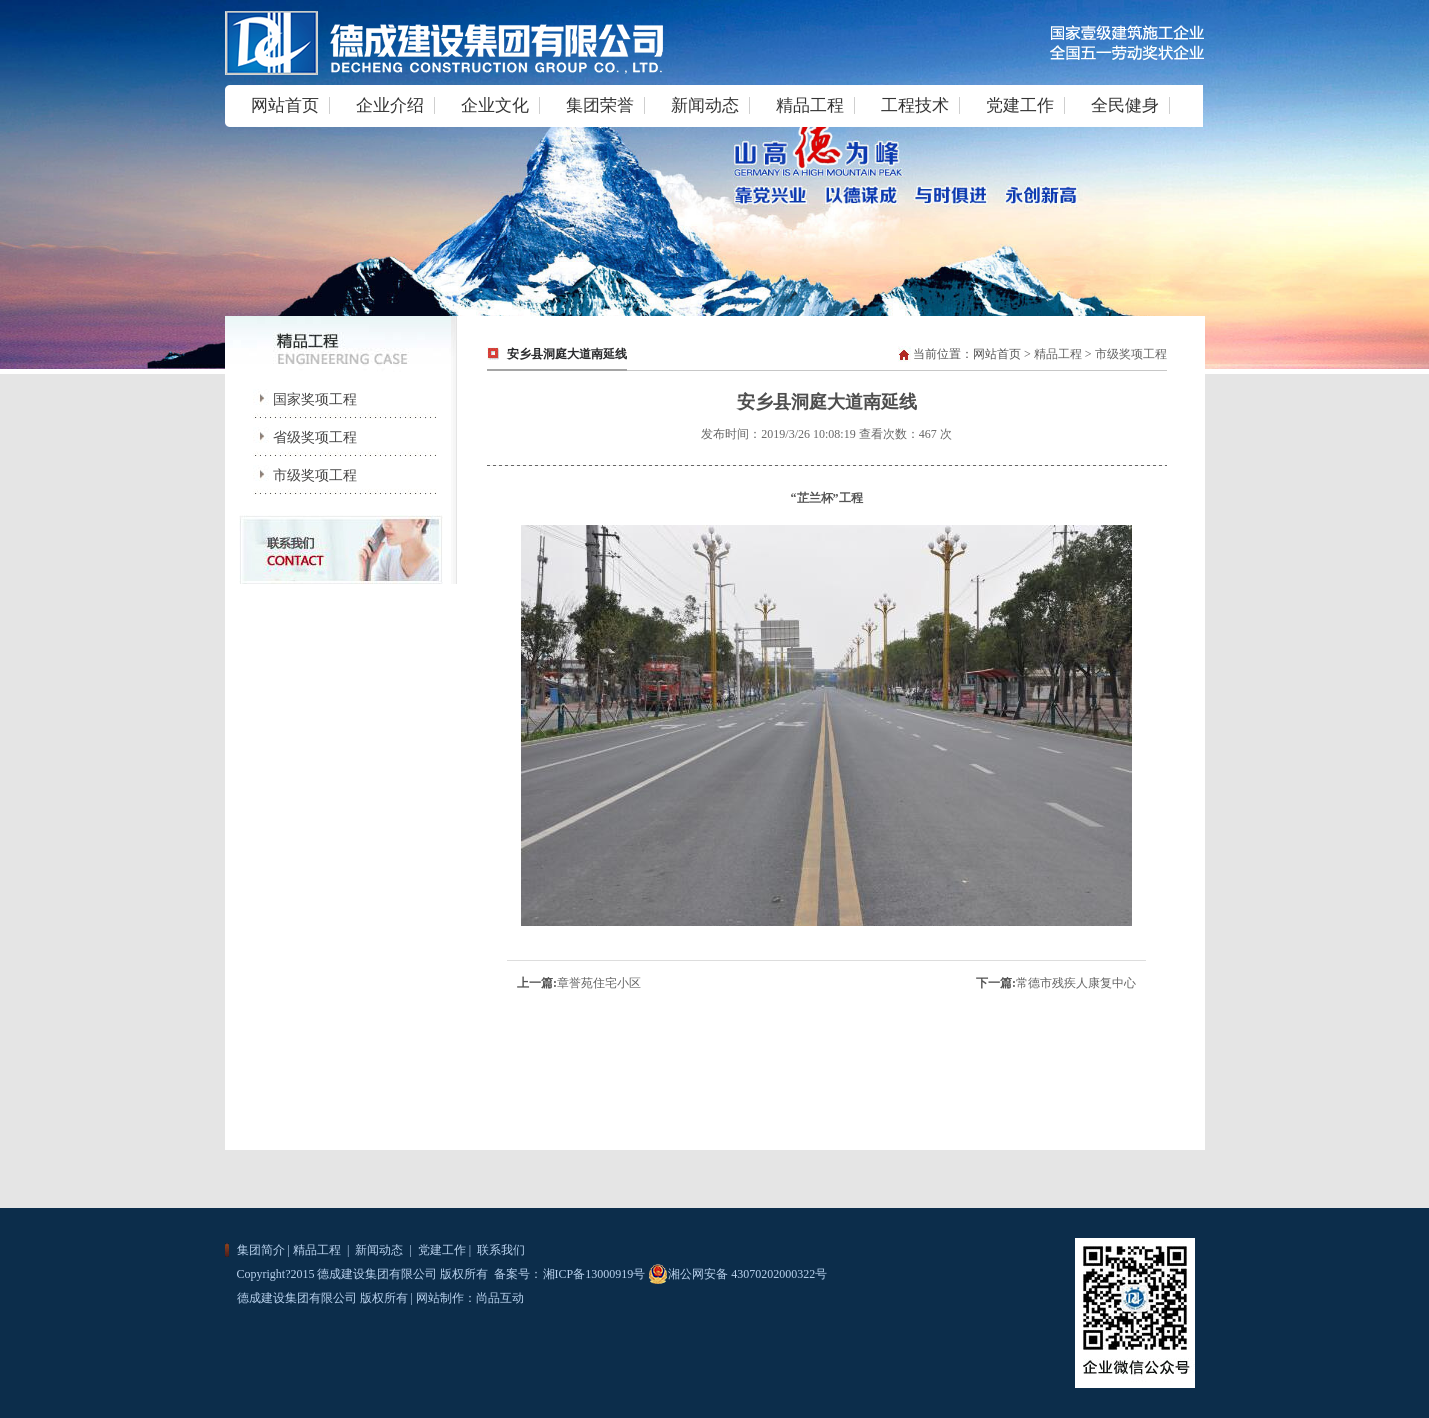  Describe the element at coordinates (737, 1274) in the screenshot. I see `湘公网安备 43070202000322号` at that location.